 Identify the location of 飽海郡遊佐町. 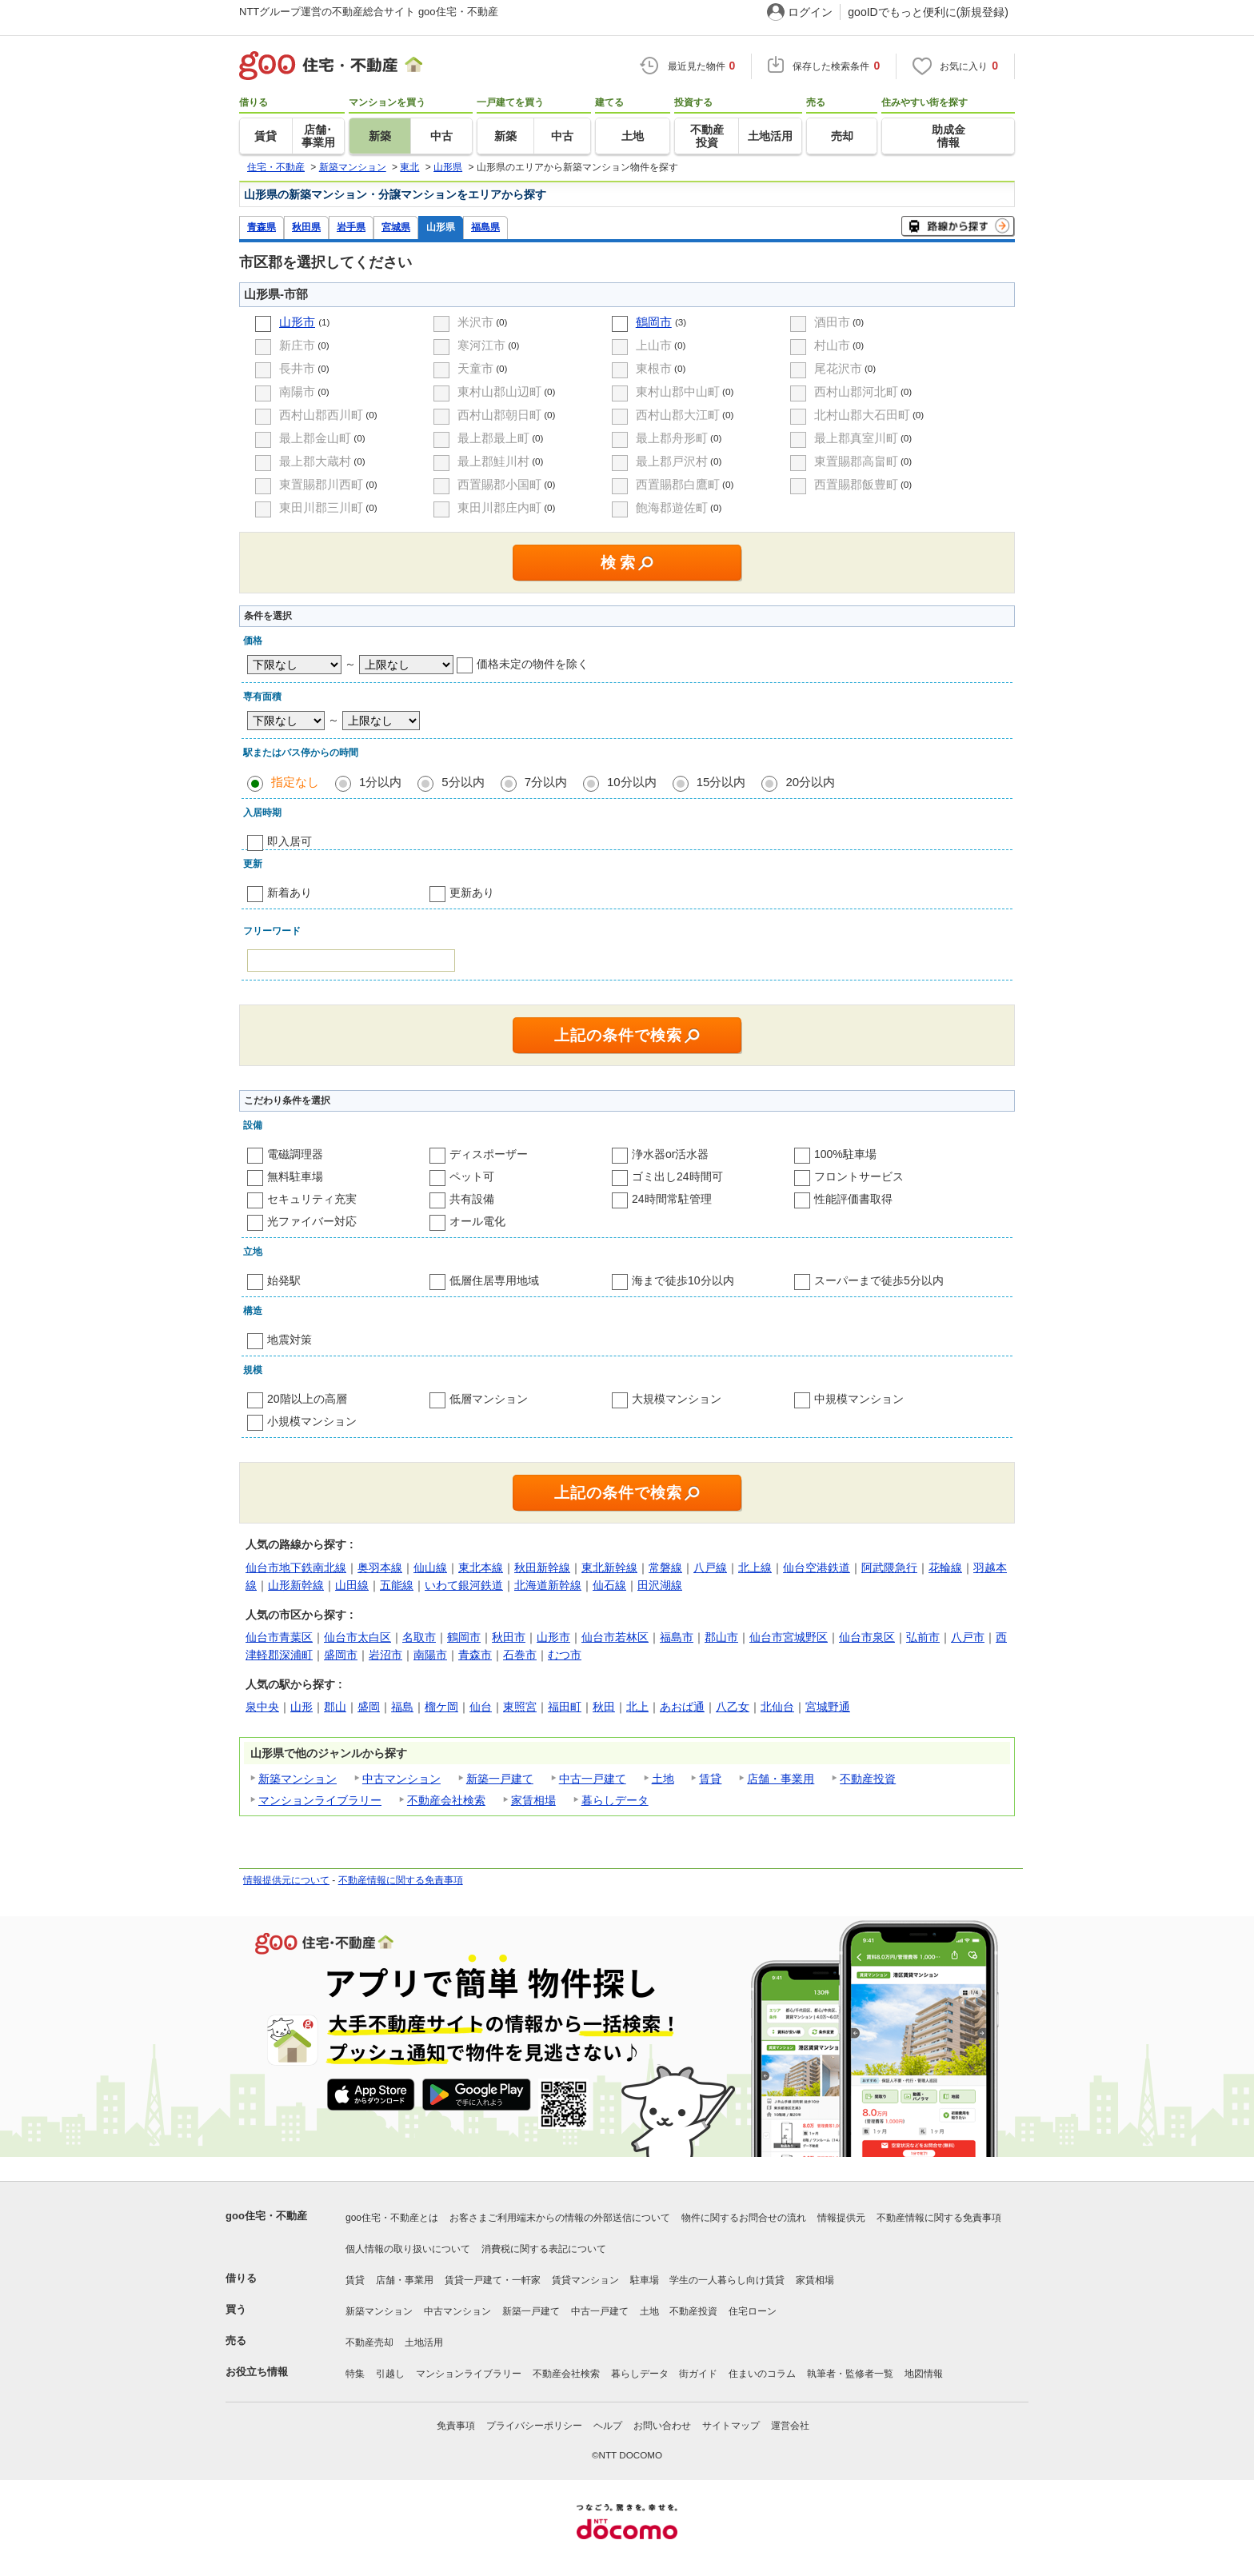
(672, 507).